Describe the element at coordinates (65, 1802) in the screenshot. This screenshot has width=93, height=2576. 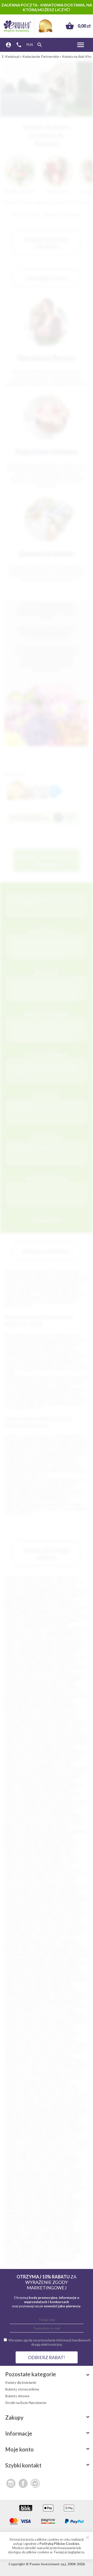
I see `Krapkowice` at that location.